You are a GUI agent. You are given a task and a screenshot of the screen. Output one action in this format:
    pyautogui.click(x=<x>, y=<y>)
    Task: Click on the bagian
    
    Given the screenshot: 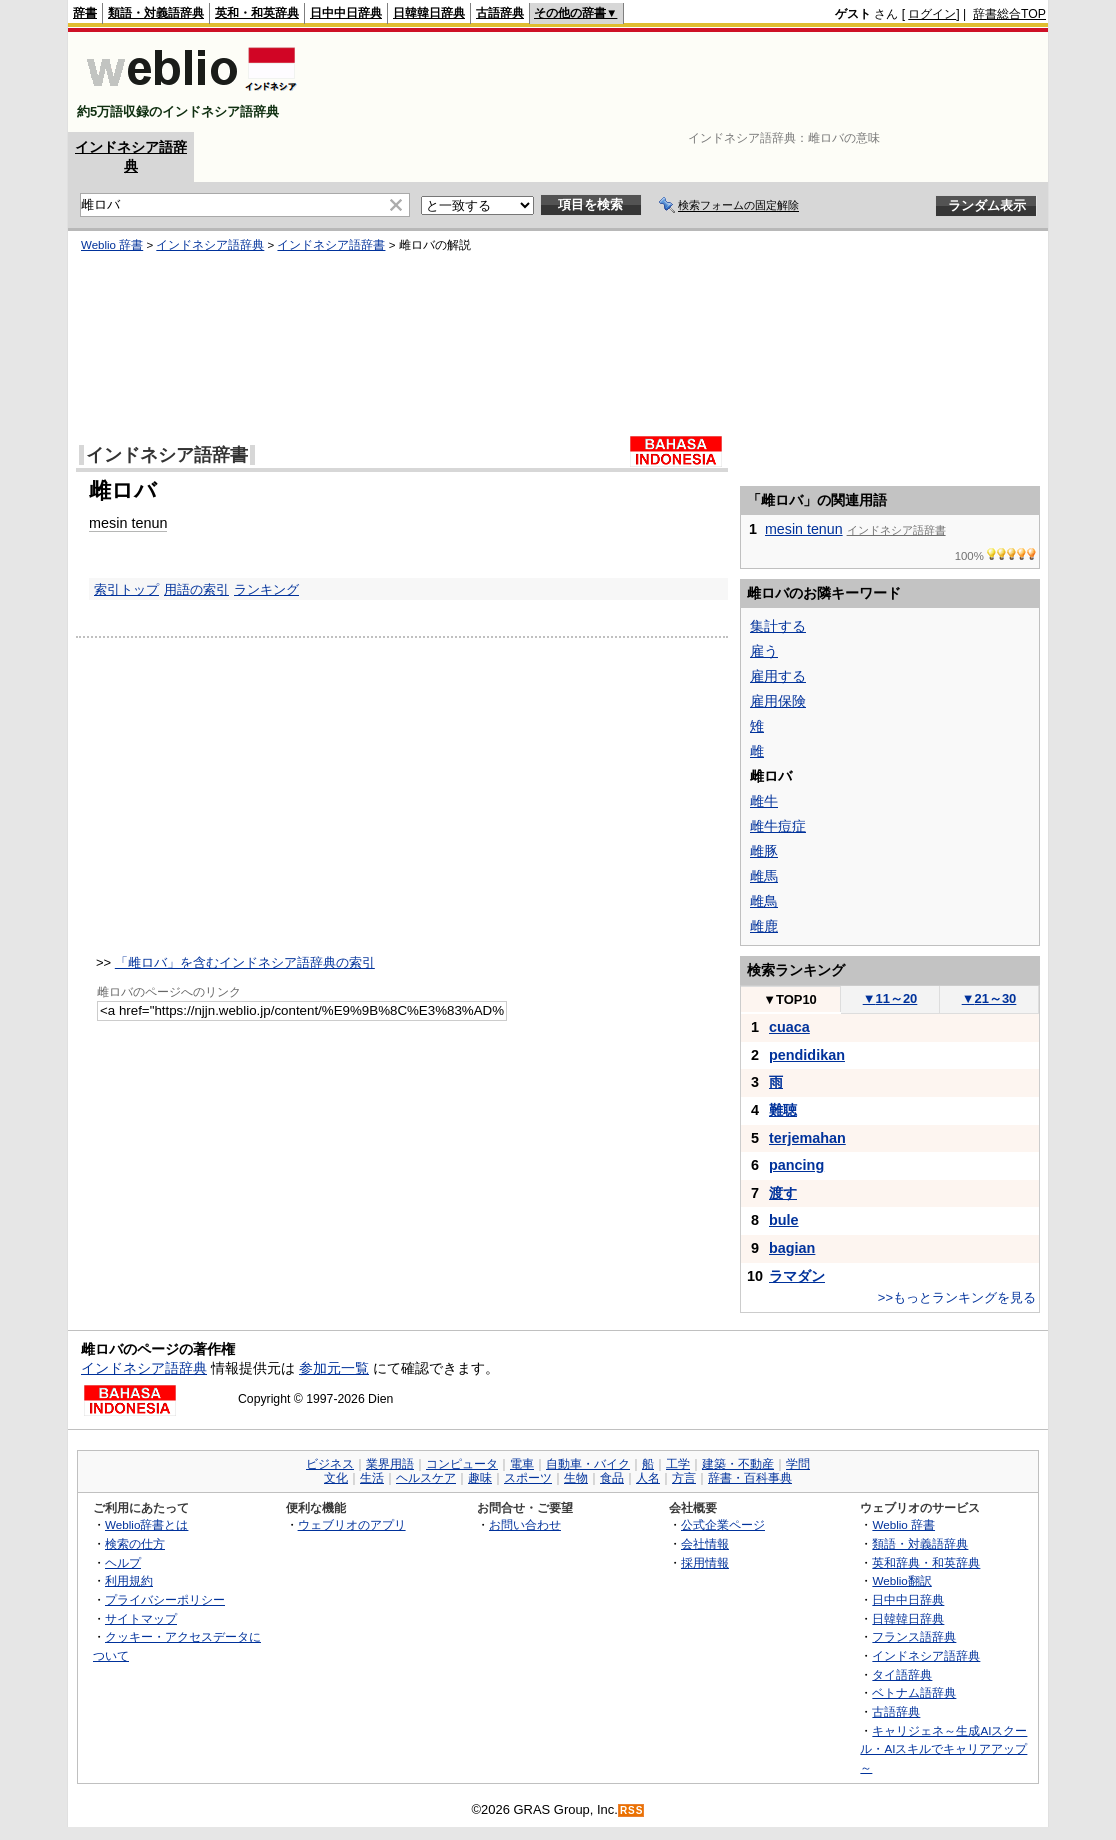 What is the action you would take?
    pyautogui.click(x=792, y=1248)
    